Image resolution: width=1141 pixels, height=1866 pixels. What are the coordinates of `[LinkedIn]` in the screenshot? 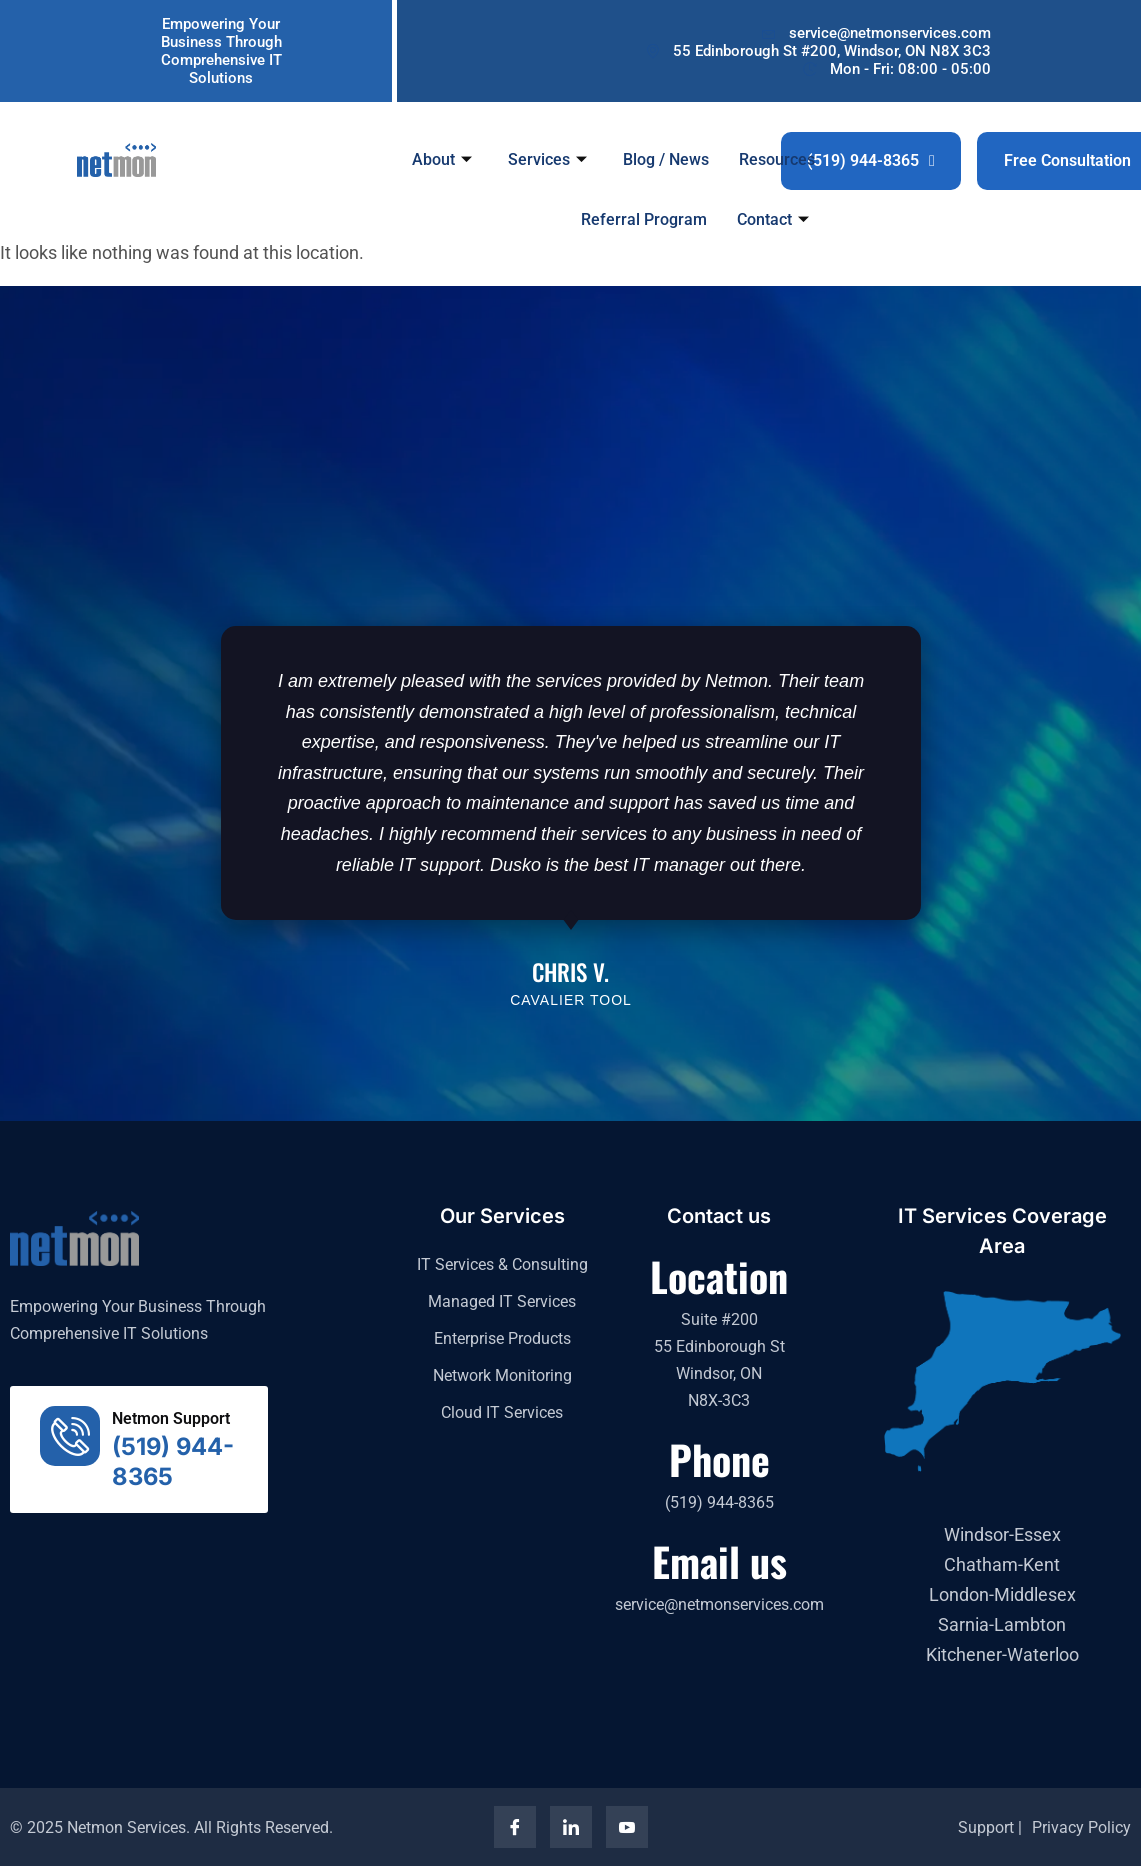 It's located at (571, 1827).